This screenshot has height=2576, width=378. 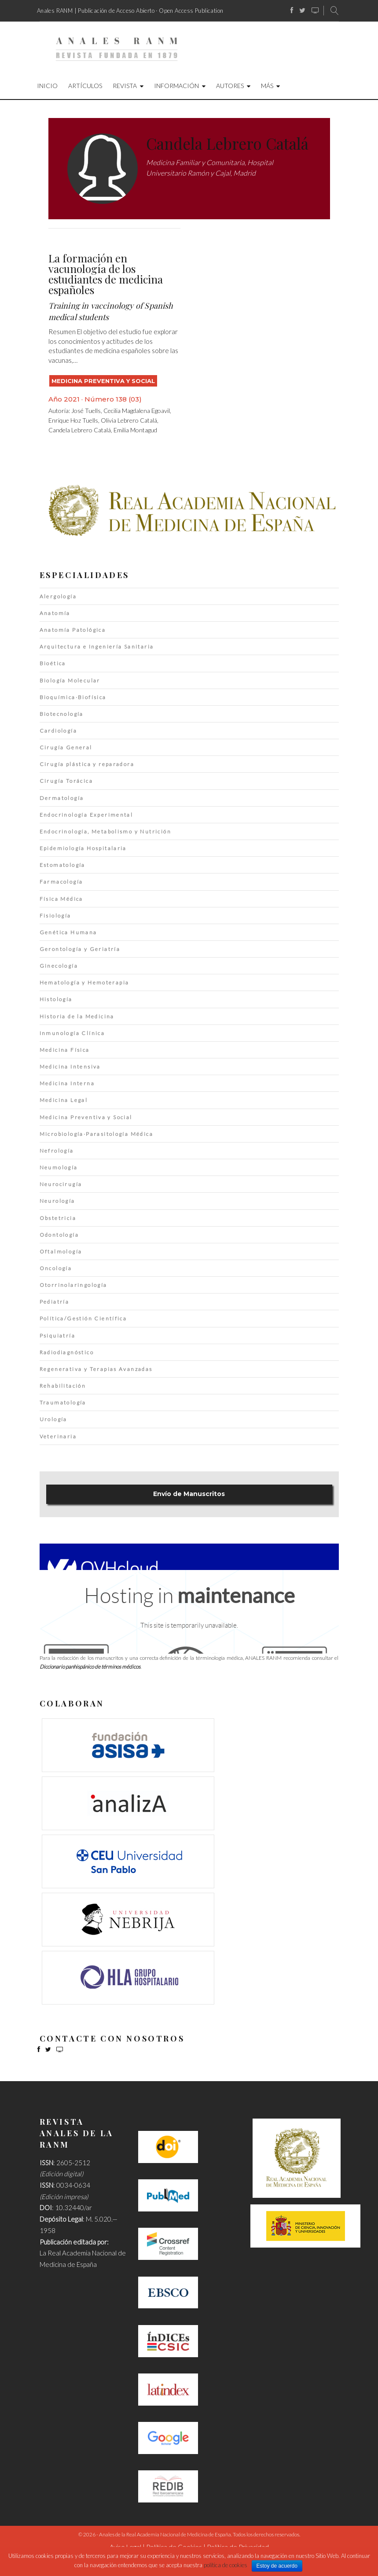 What do you see at coordinates (85, 85) in the screenshot?
I see `Artículos` at bounding box center [85, 85].